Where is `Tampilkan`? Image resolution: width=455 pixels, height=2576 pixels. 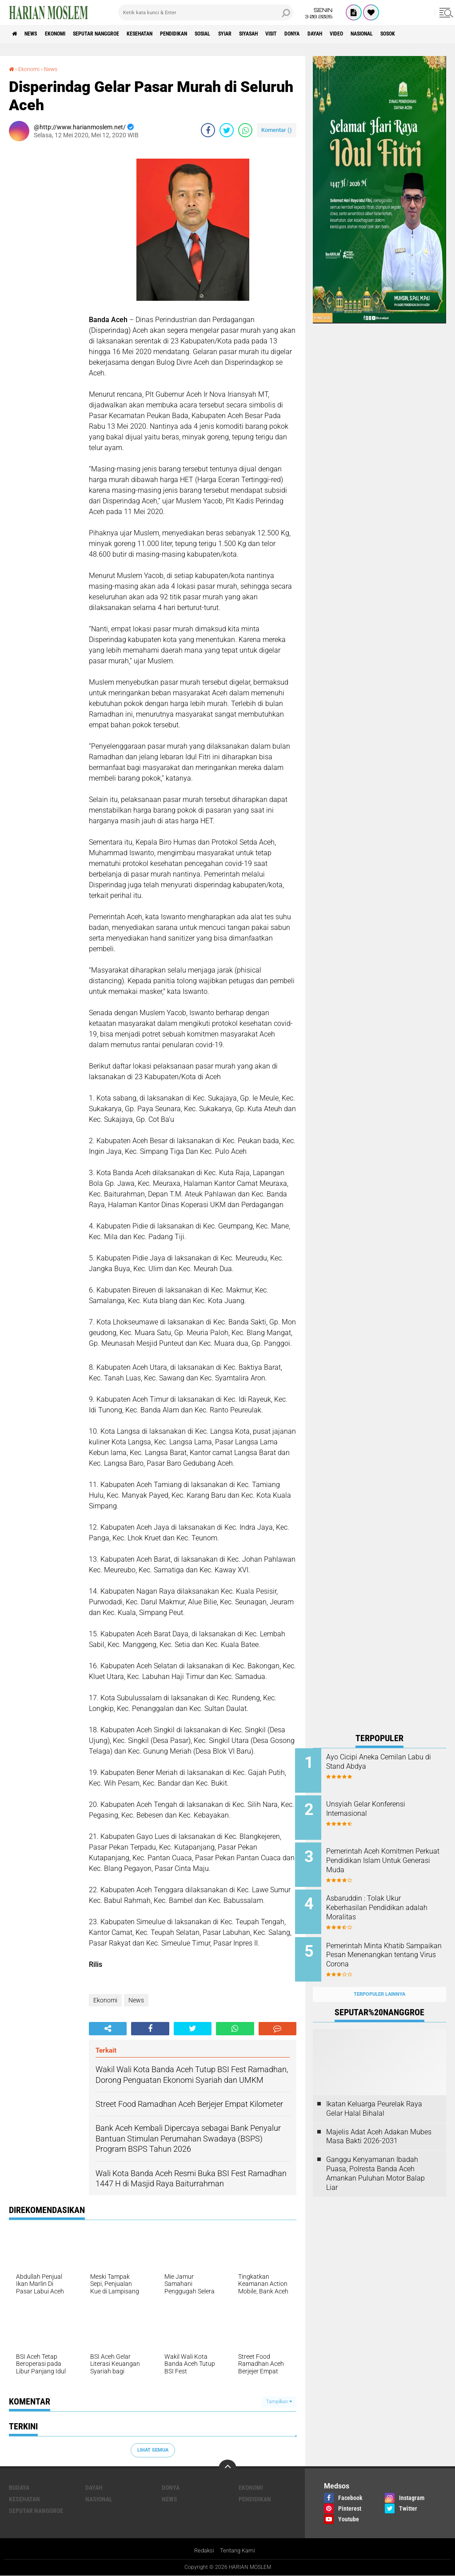
Tampilkan is located at coordinates (279, 2402).